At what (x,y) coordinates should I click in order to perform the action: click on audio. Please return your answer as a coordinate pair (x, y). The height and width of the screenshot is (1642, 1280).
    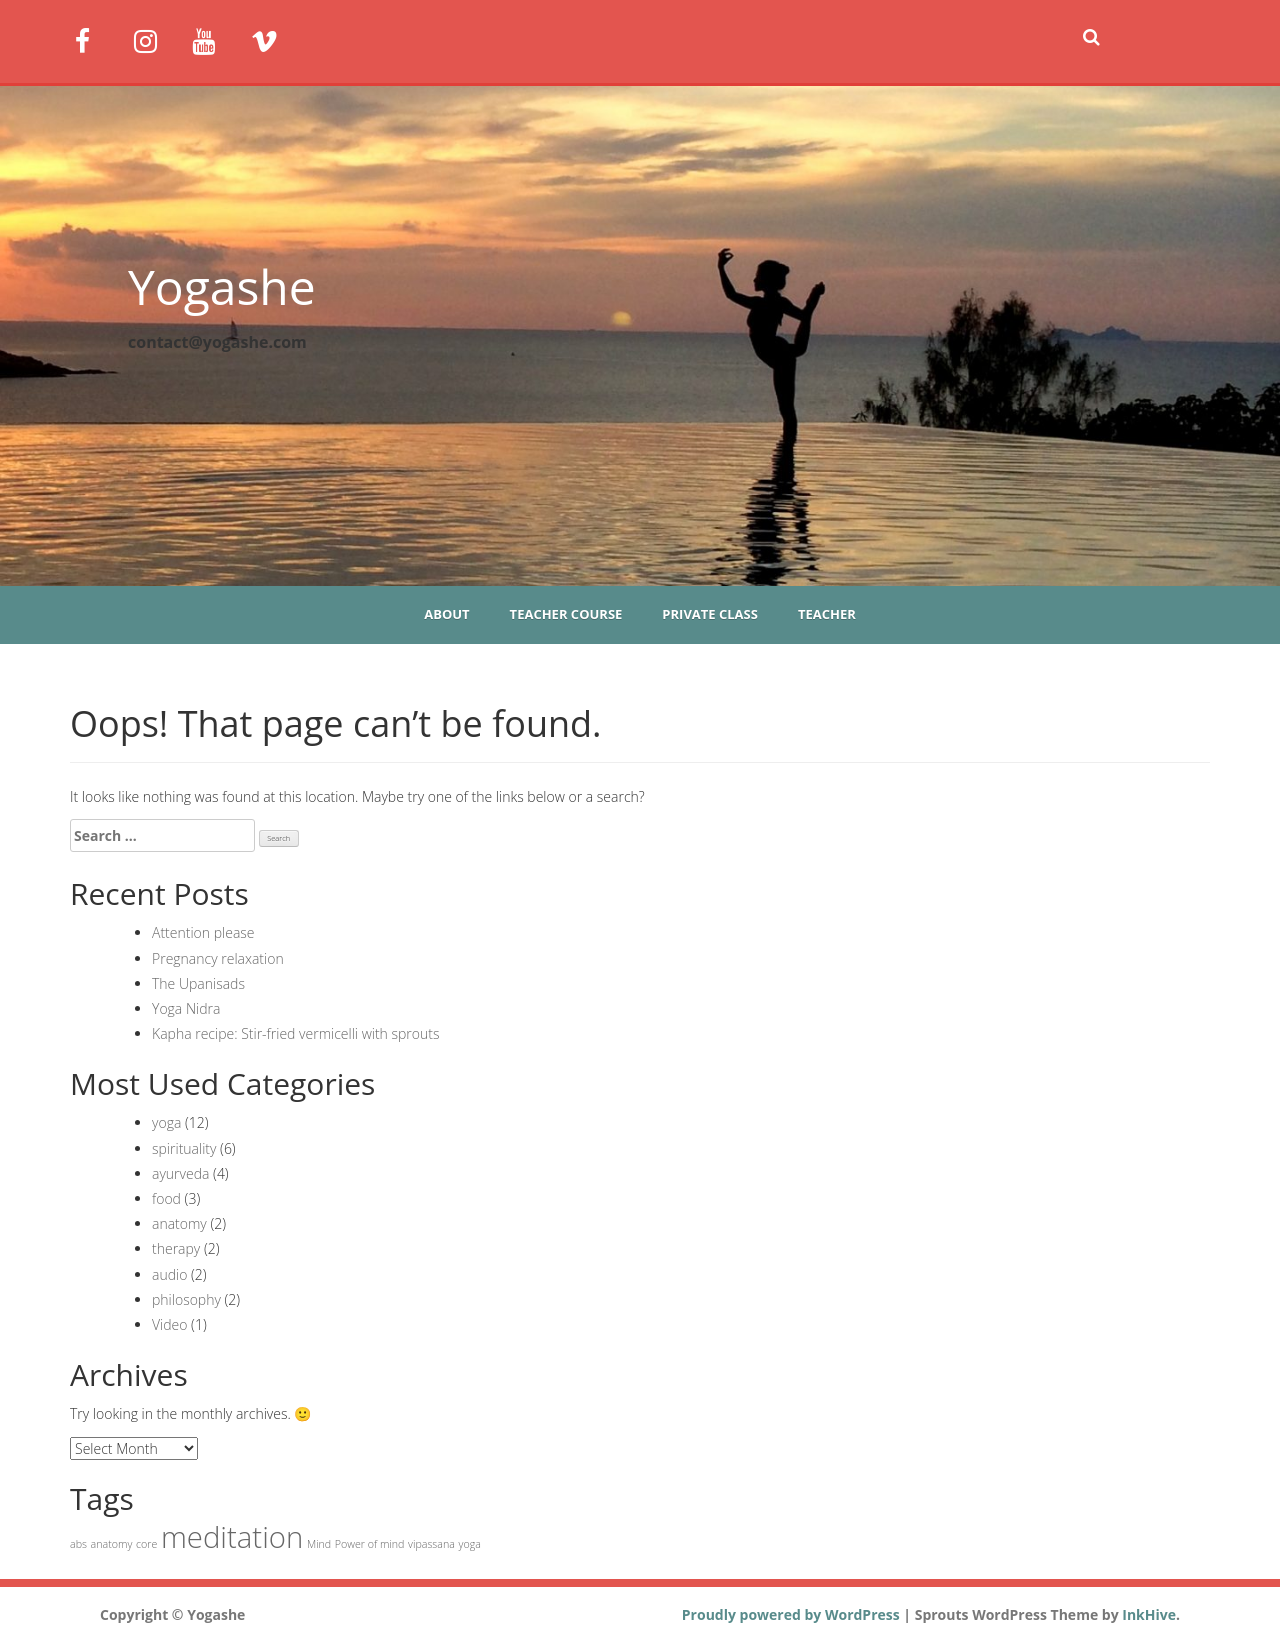
    Looking at the image, I should click on (169, 1274).